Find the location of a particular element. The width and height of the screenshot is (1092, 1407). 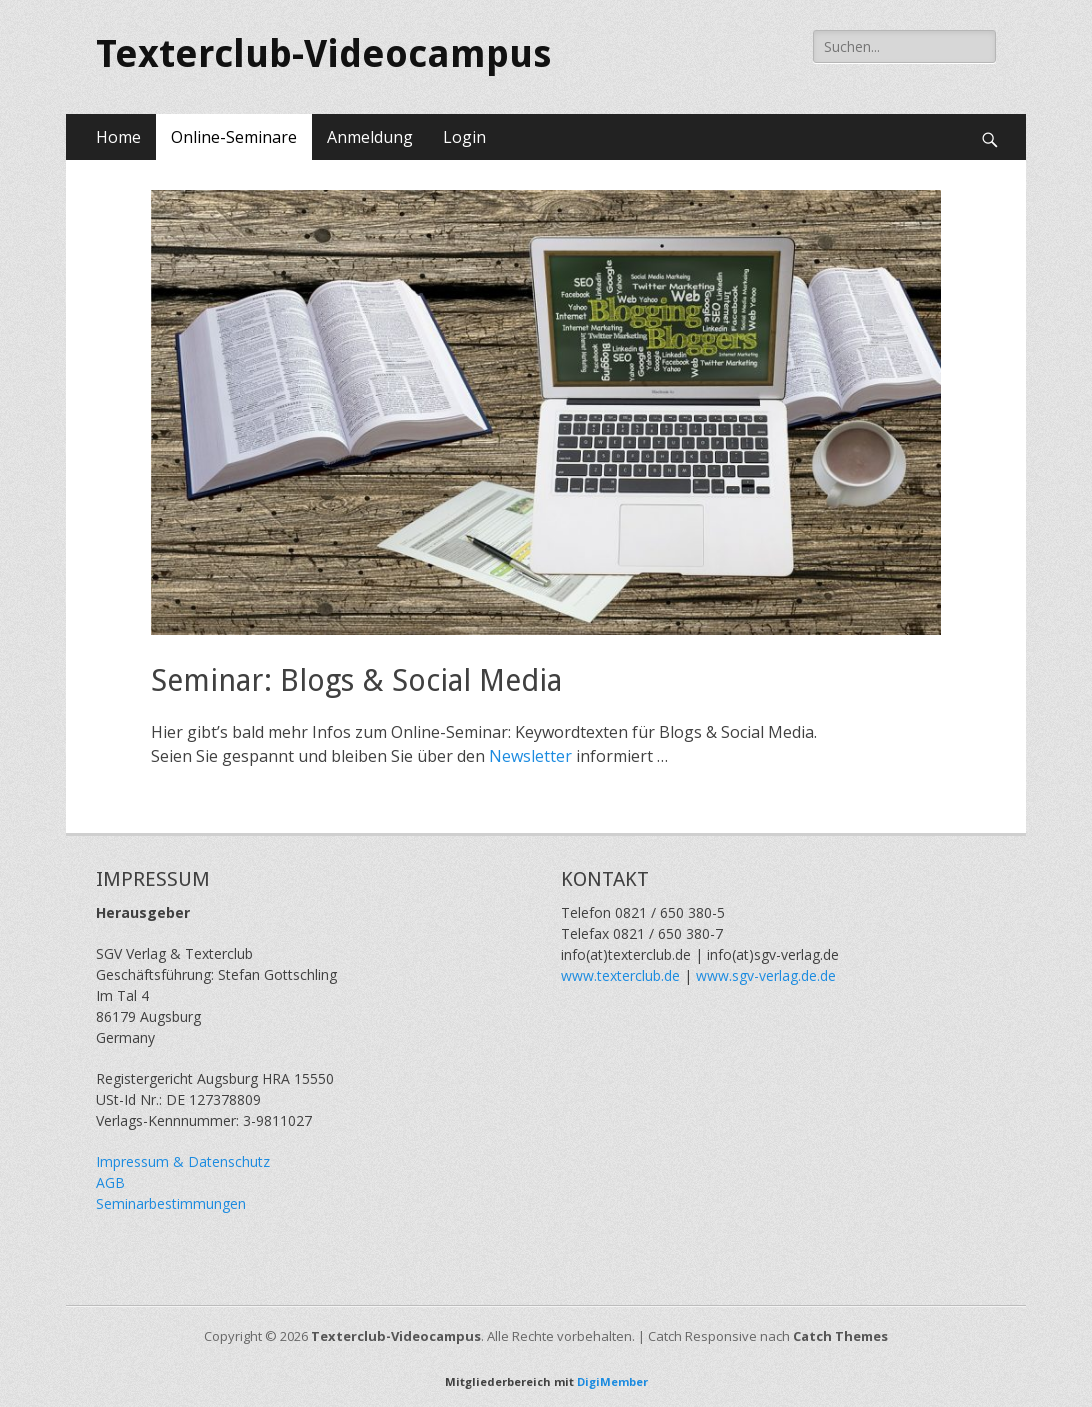

www.sgv-verlag.de.de is located at coordinates (766, 975).